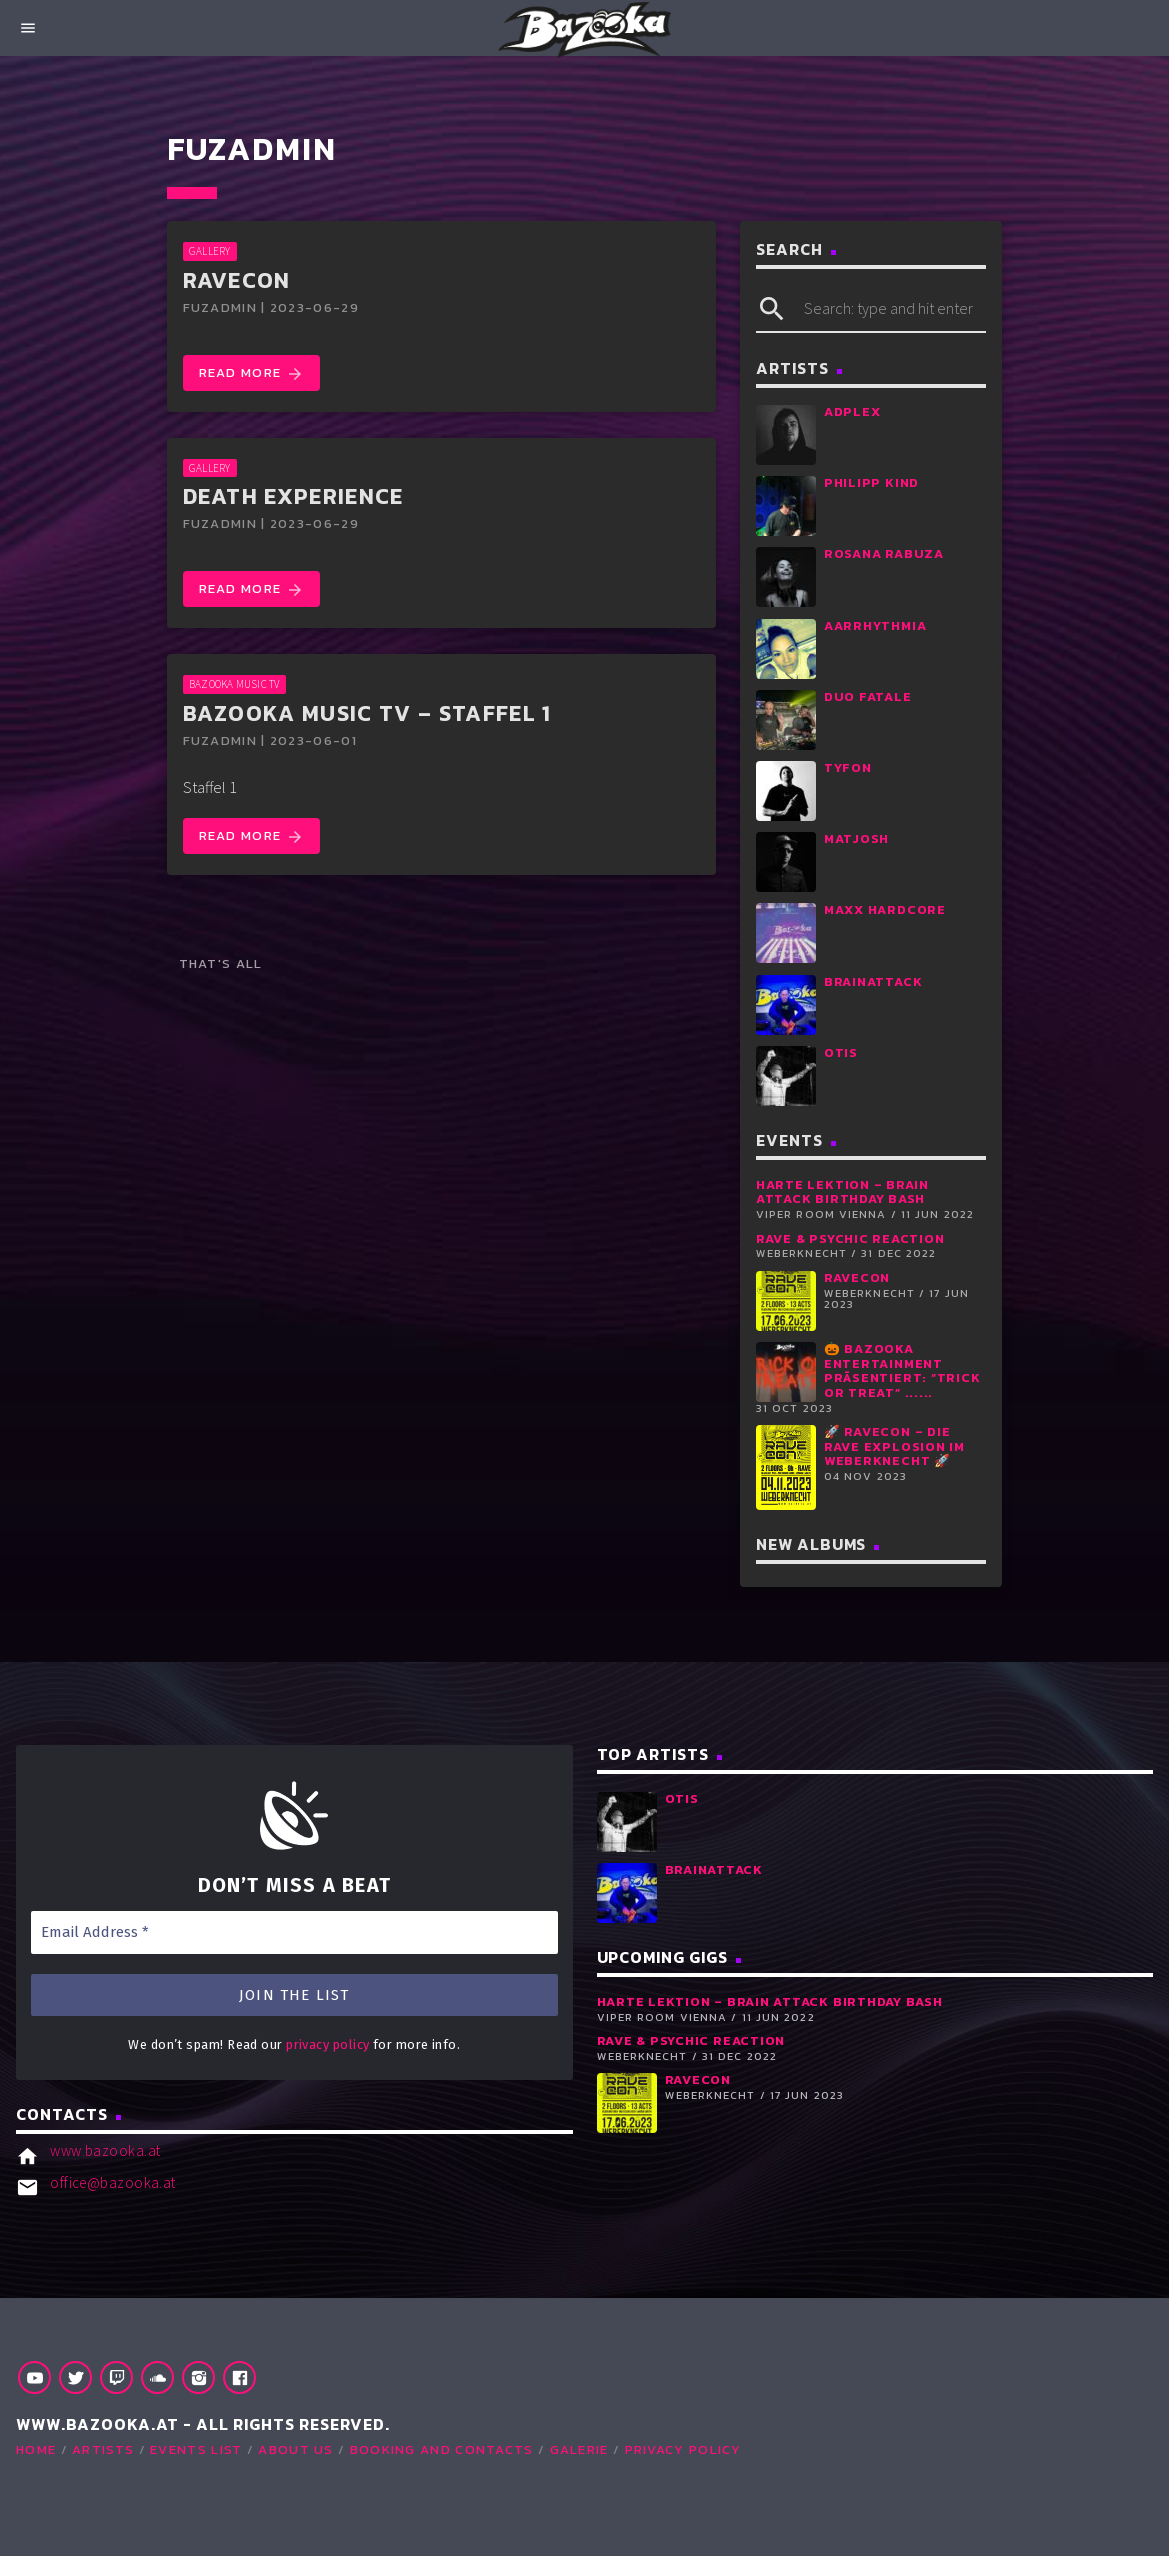 The height and width of the screenshot is (2556, 1169). What do you see at coordinates (848, 767) in the screenshot?
I see `Tyfon` at bounding box center [848, 767].